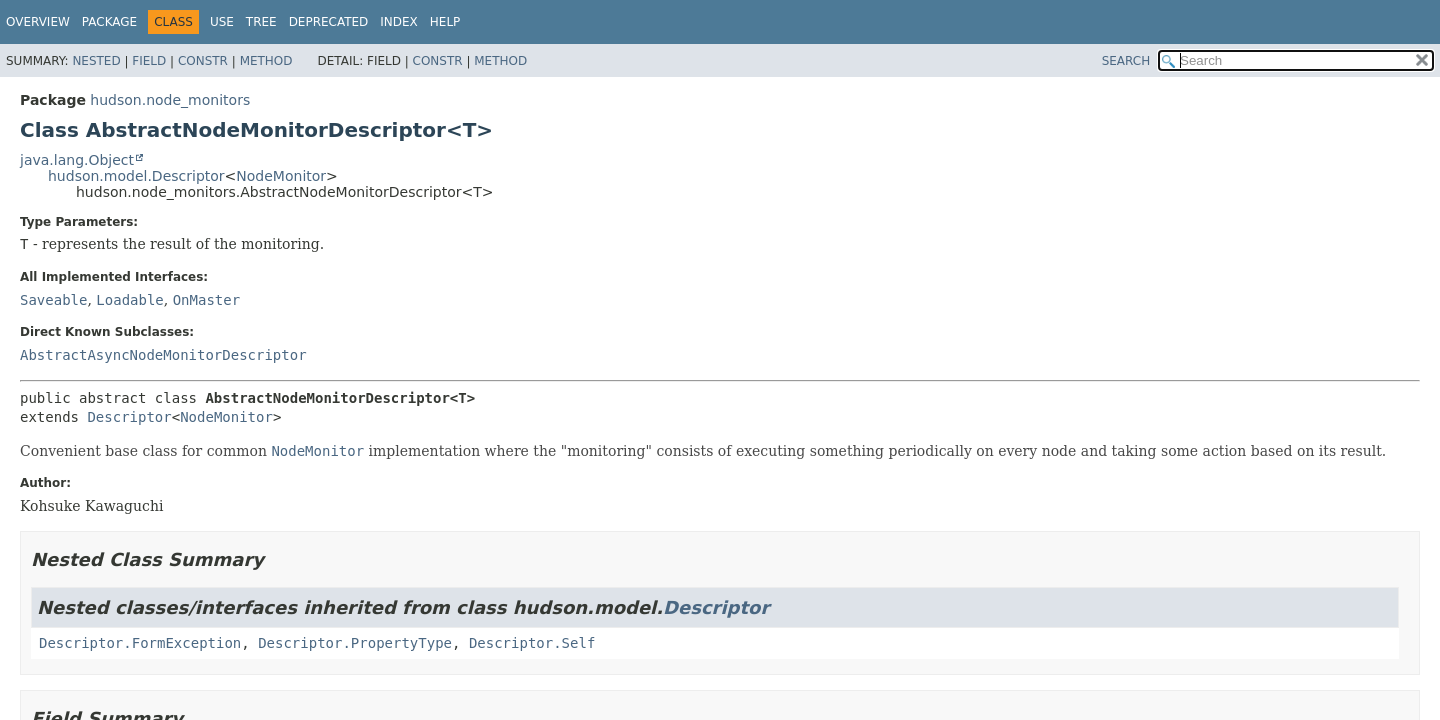 The height and width of the screenshot is (720, 1440). What do you see at coordinates (96, 61) in the screenshot?
I see `Nested` at bounding box center [96, 61].